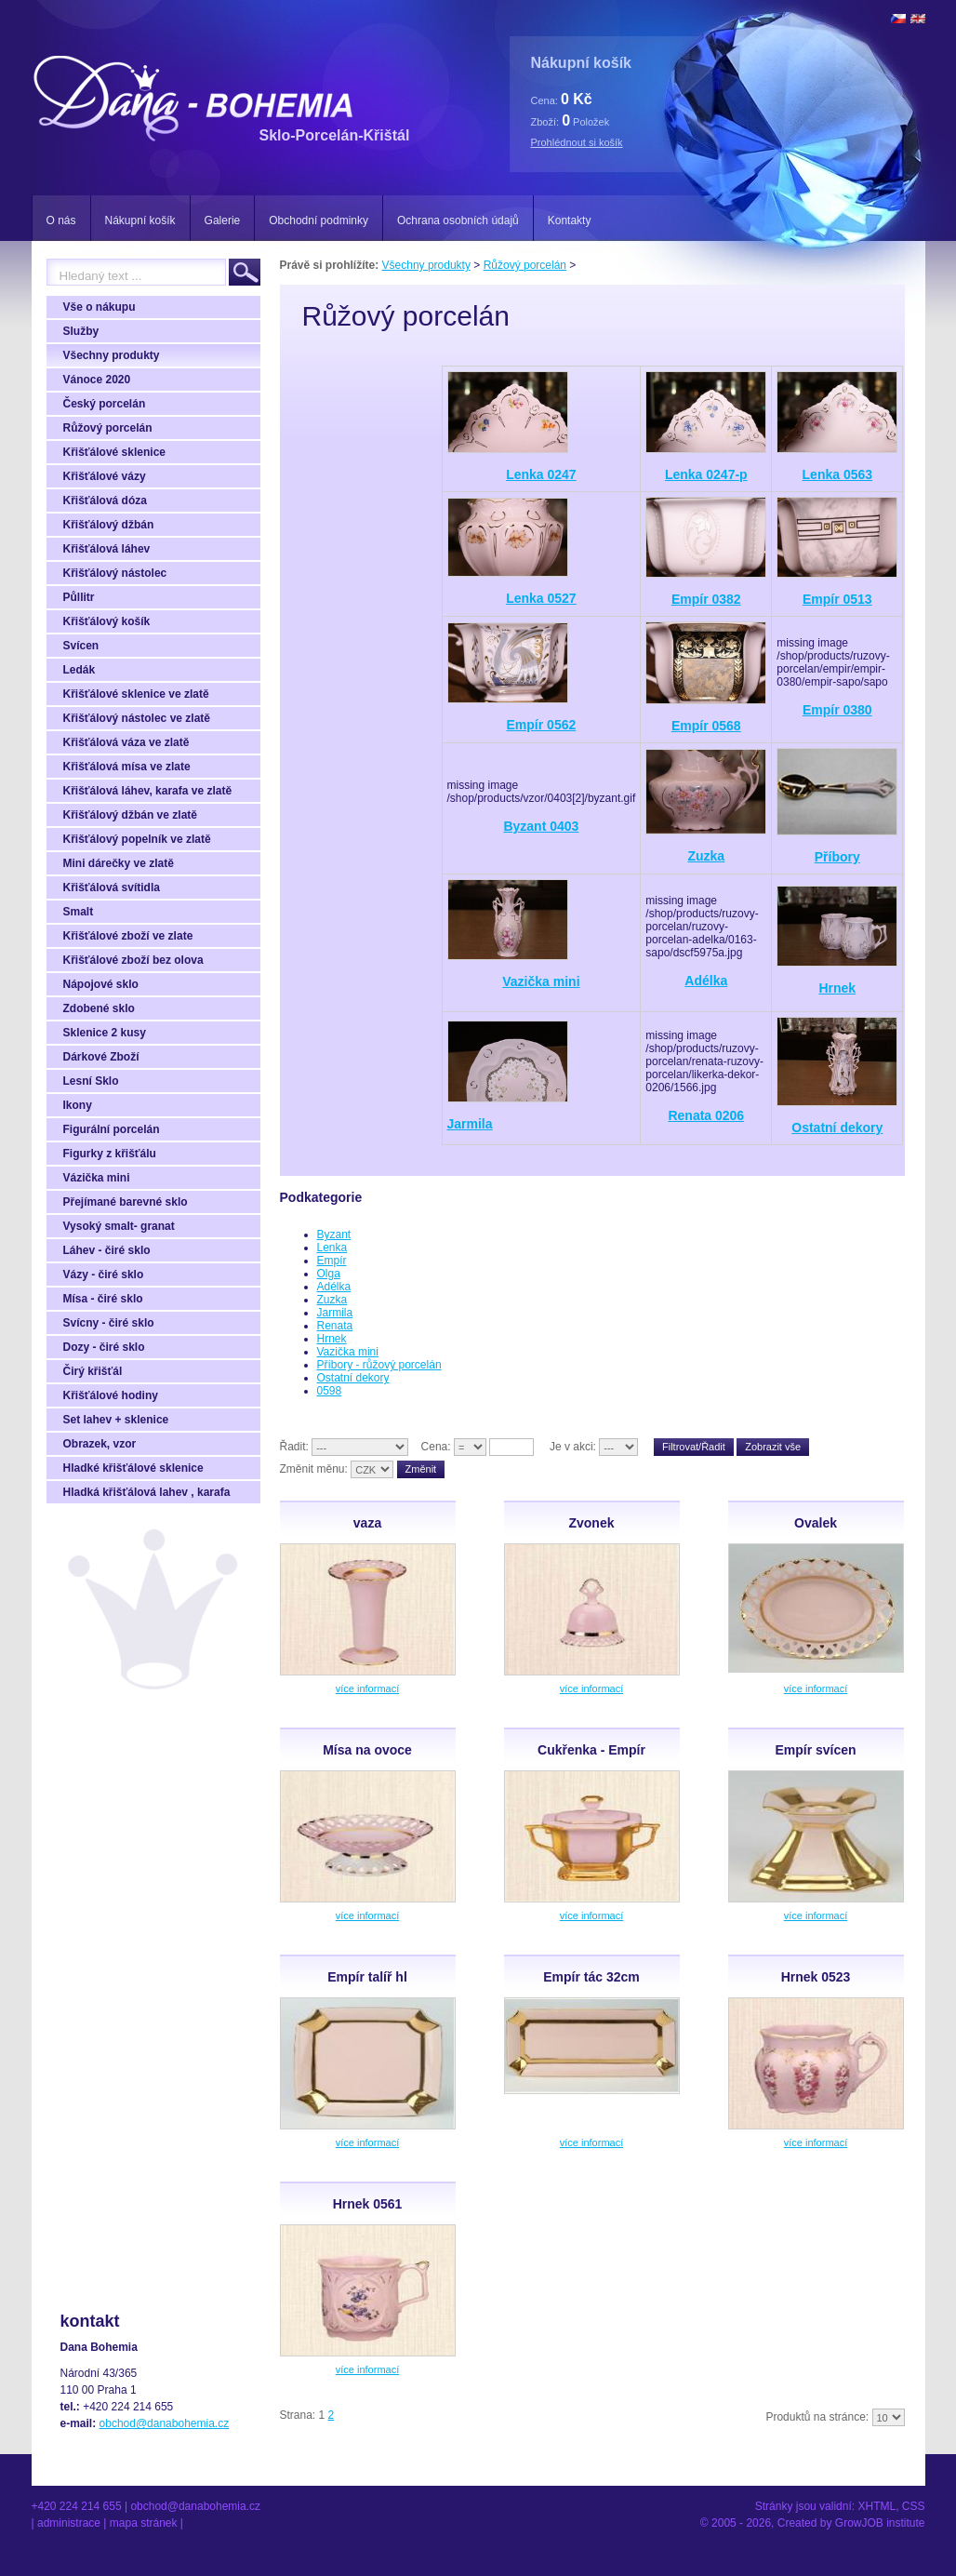  What do you see at coordinates (379, 1364) in the screenshot?
I see `Příbory - růžový porcelán` at bounding box center [379, 1364].